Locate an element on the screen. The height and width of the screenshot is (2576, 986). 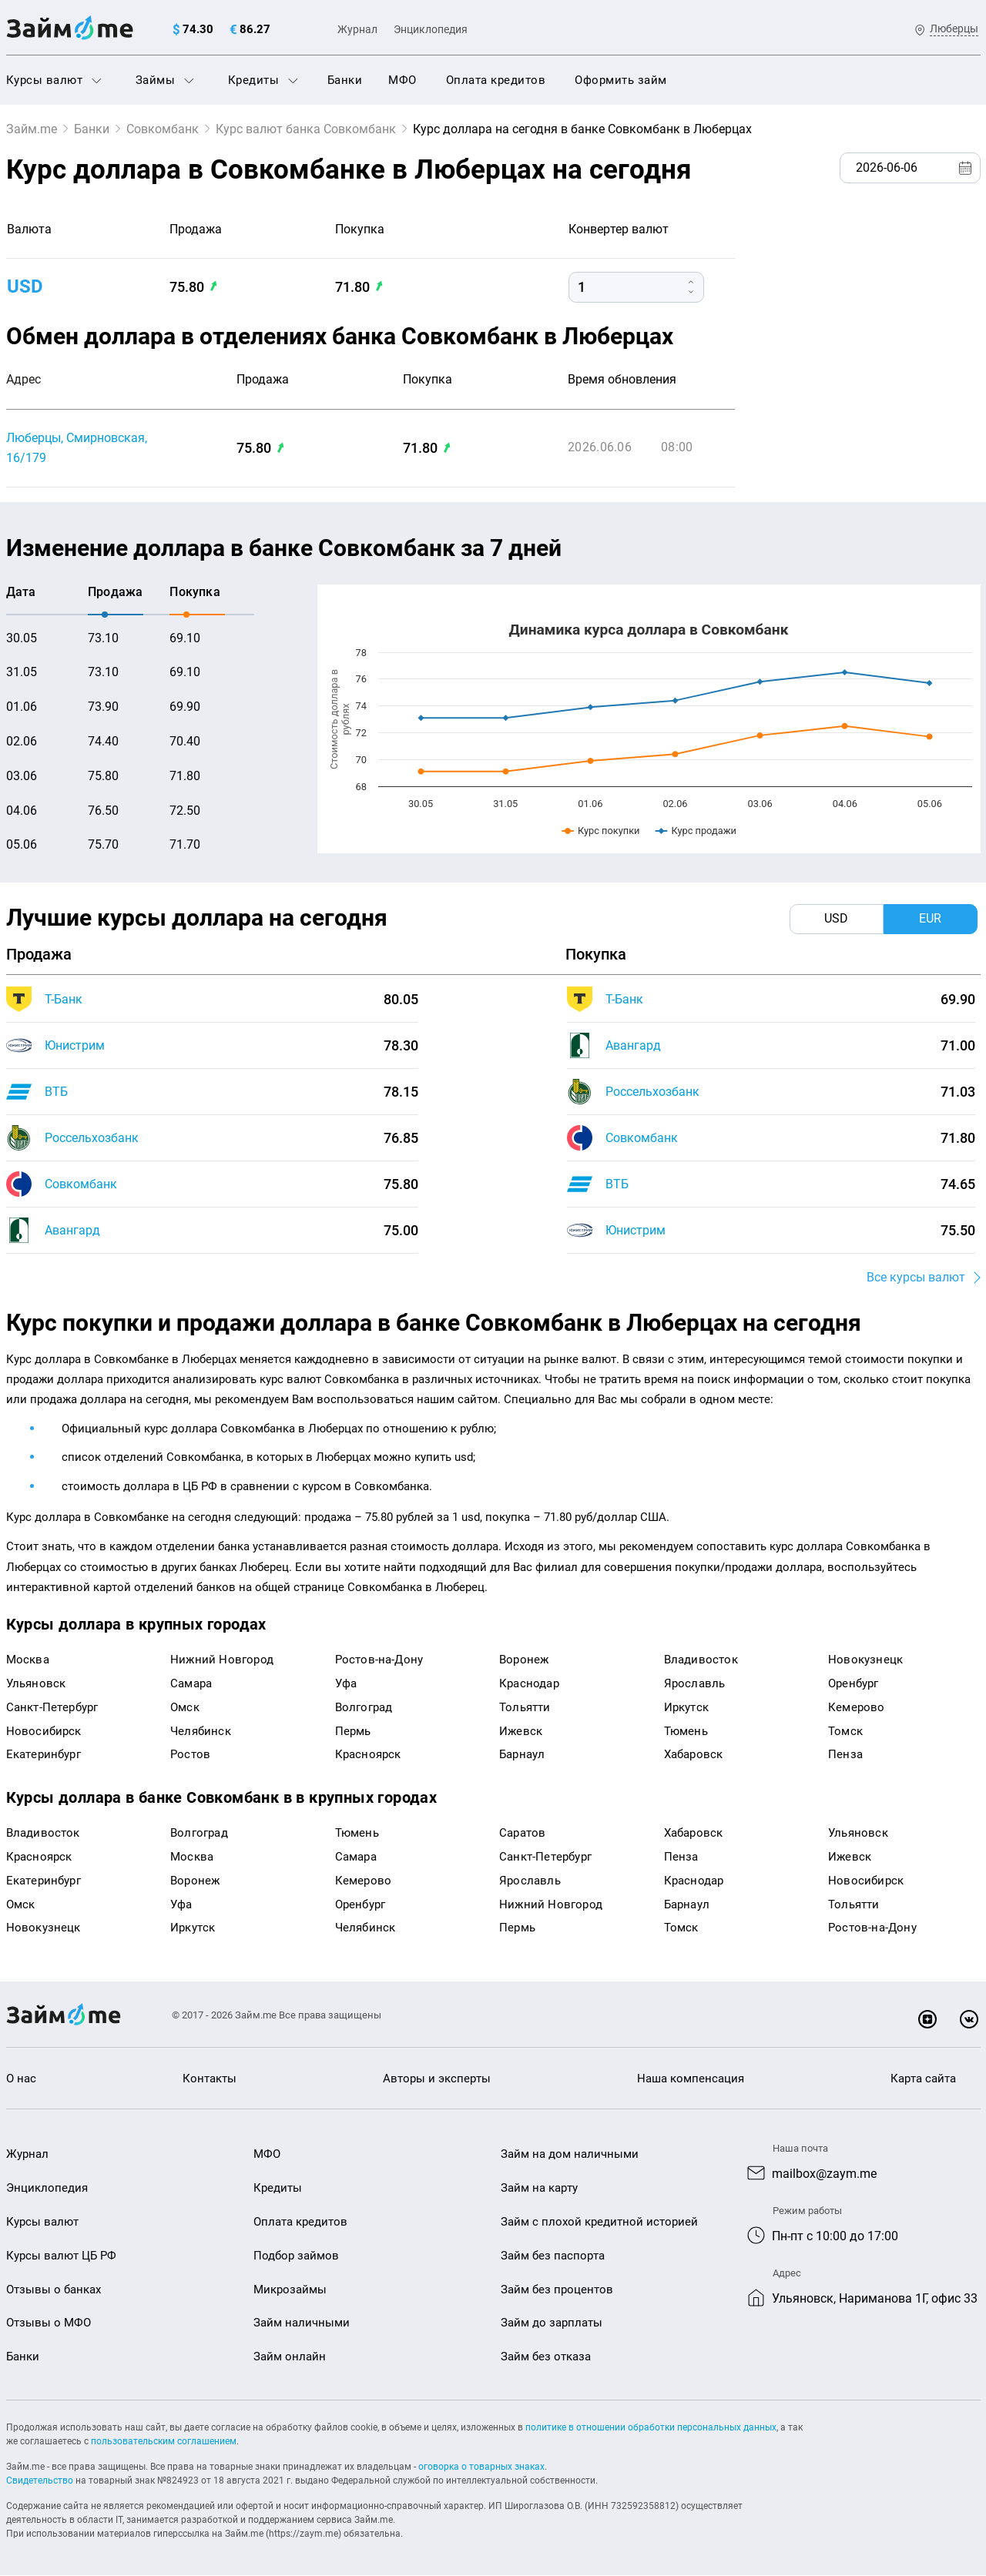
Курсы валют ЦБ РФ is located at coordinates (61, 2256).